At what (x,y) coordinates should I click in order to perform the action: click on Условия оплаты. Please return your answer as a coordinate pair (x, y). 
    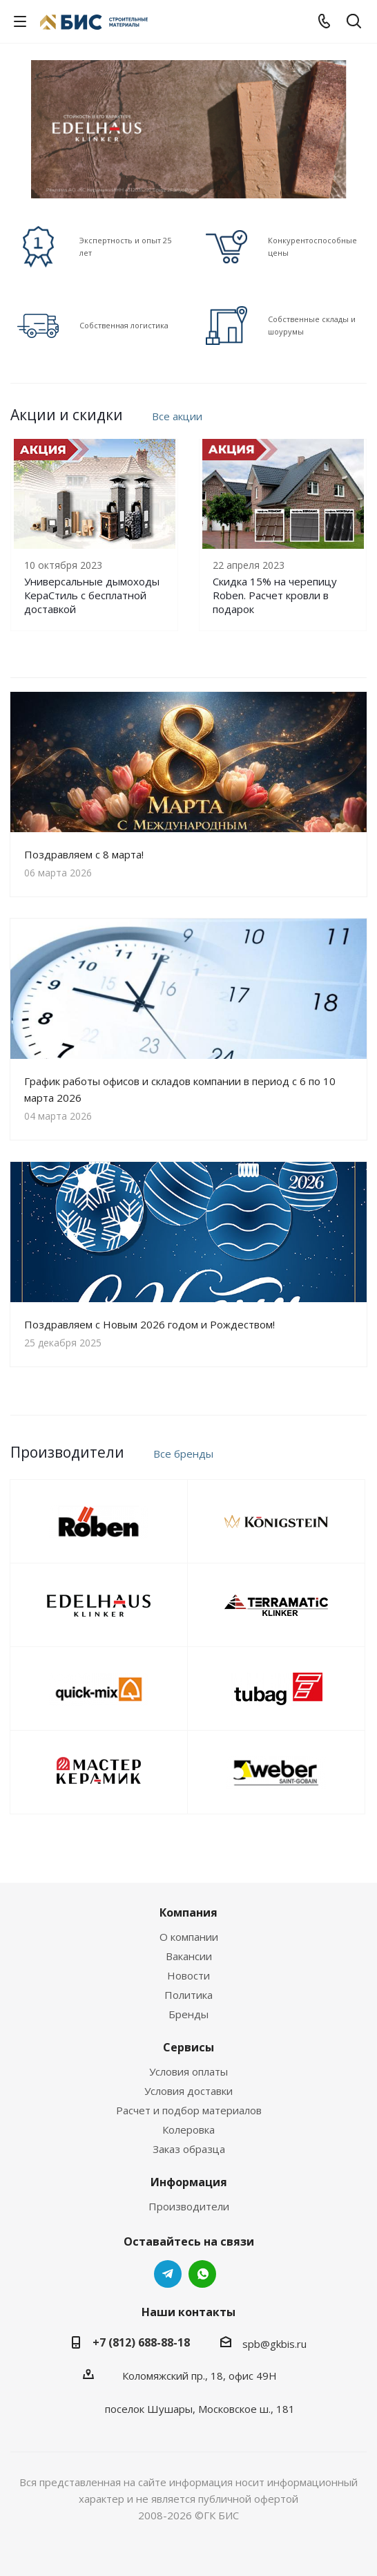
    Looking at the image, I should click on (188, 2071).